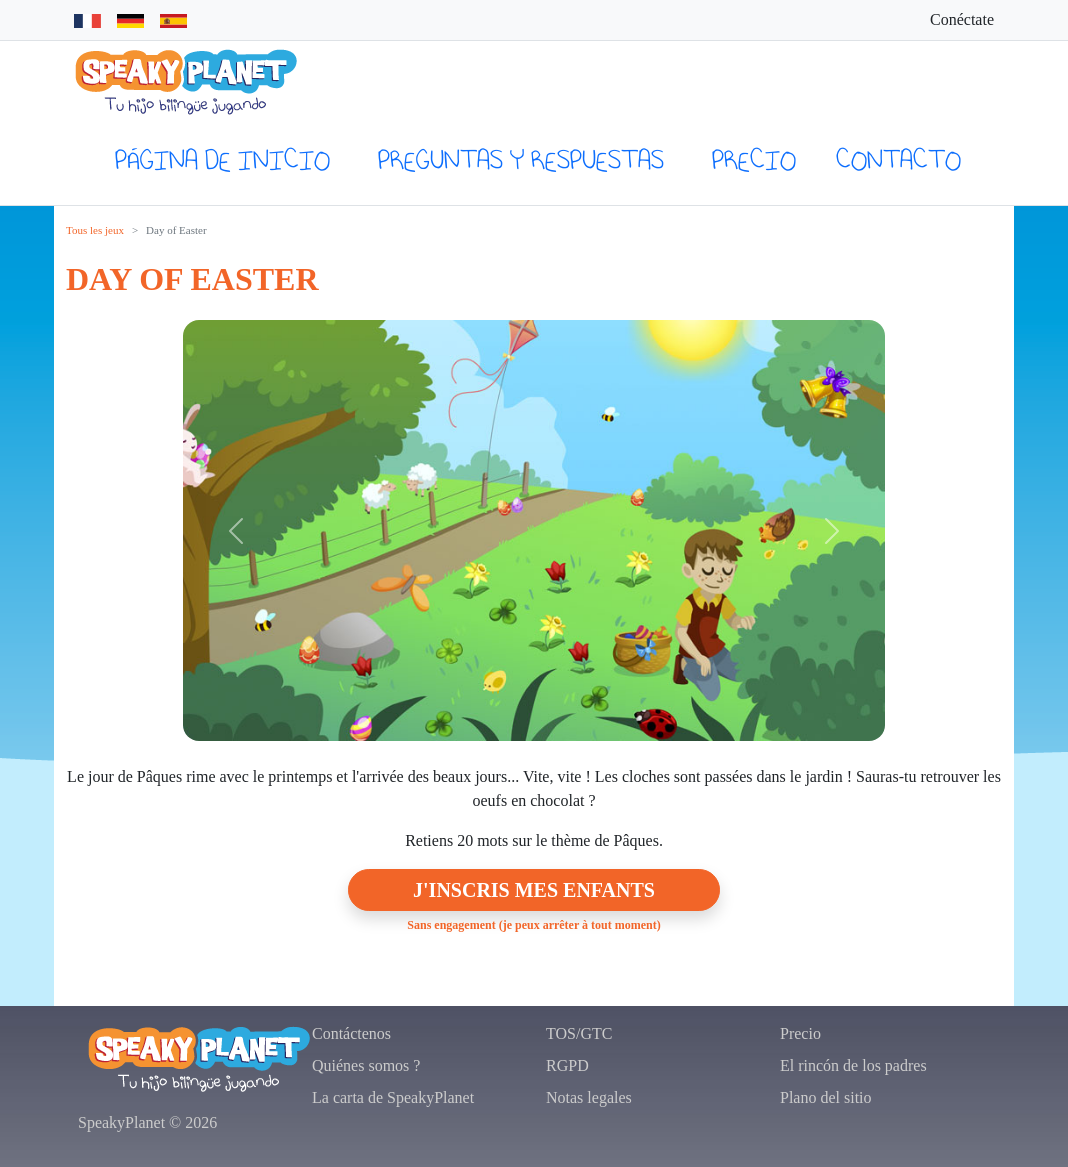 The width and height of the screenshot is (1068, 1167). I want to click on RGPD, so click(567, 1065).